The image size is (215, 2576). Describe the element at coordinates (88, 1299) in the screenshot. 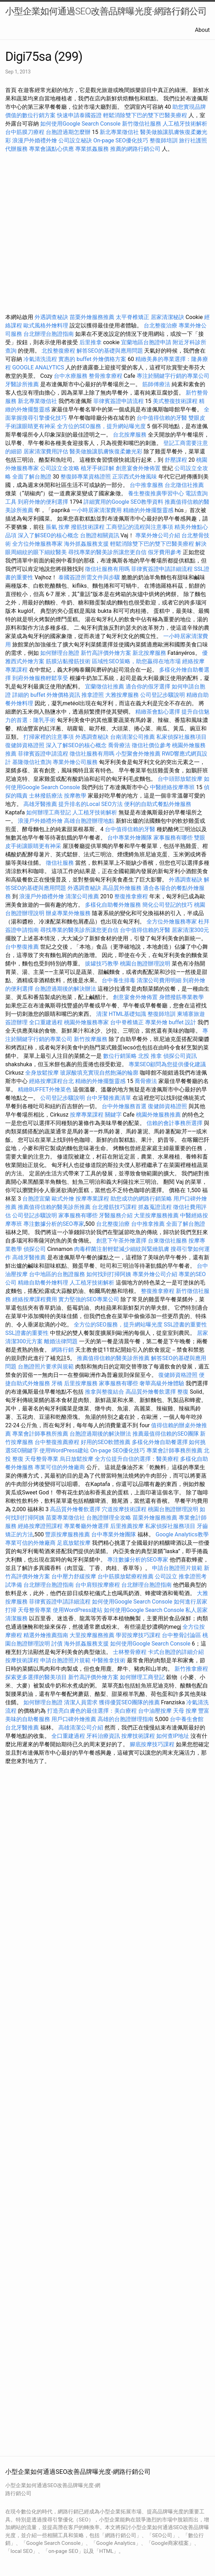

I see `實力堅強的SEO專業公司` at that location.